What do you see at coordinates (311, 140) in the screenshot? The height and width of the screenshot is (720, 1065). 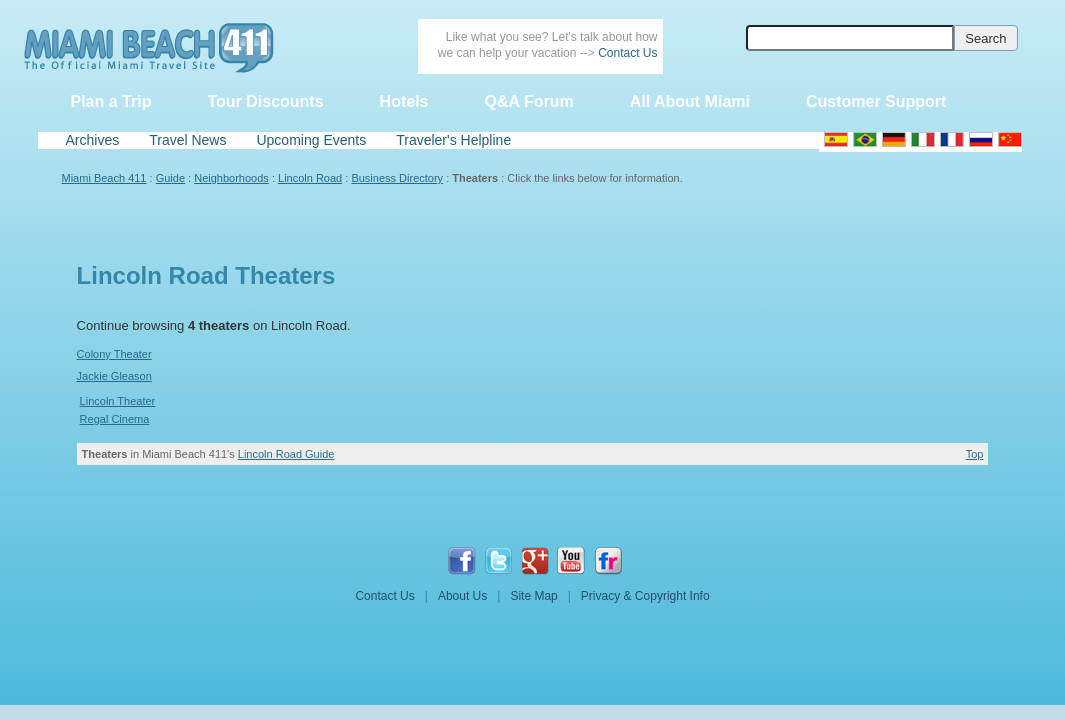 I see `Upcoming Events` at bounding box center [311, 140].